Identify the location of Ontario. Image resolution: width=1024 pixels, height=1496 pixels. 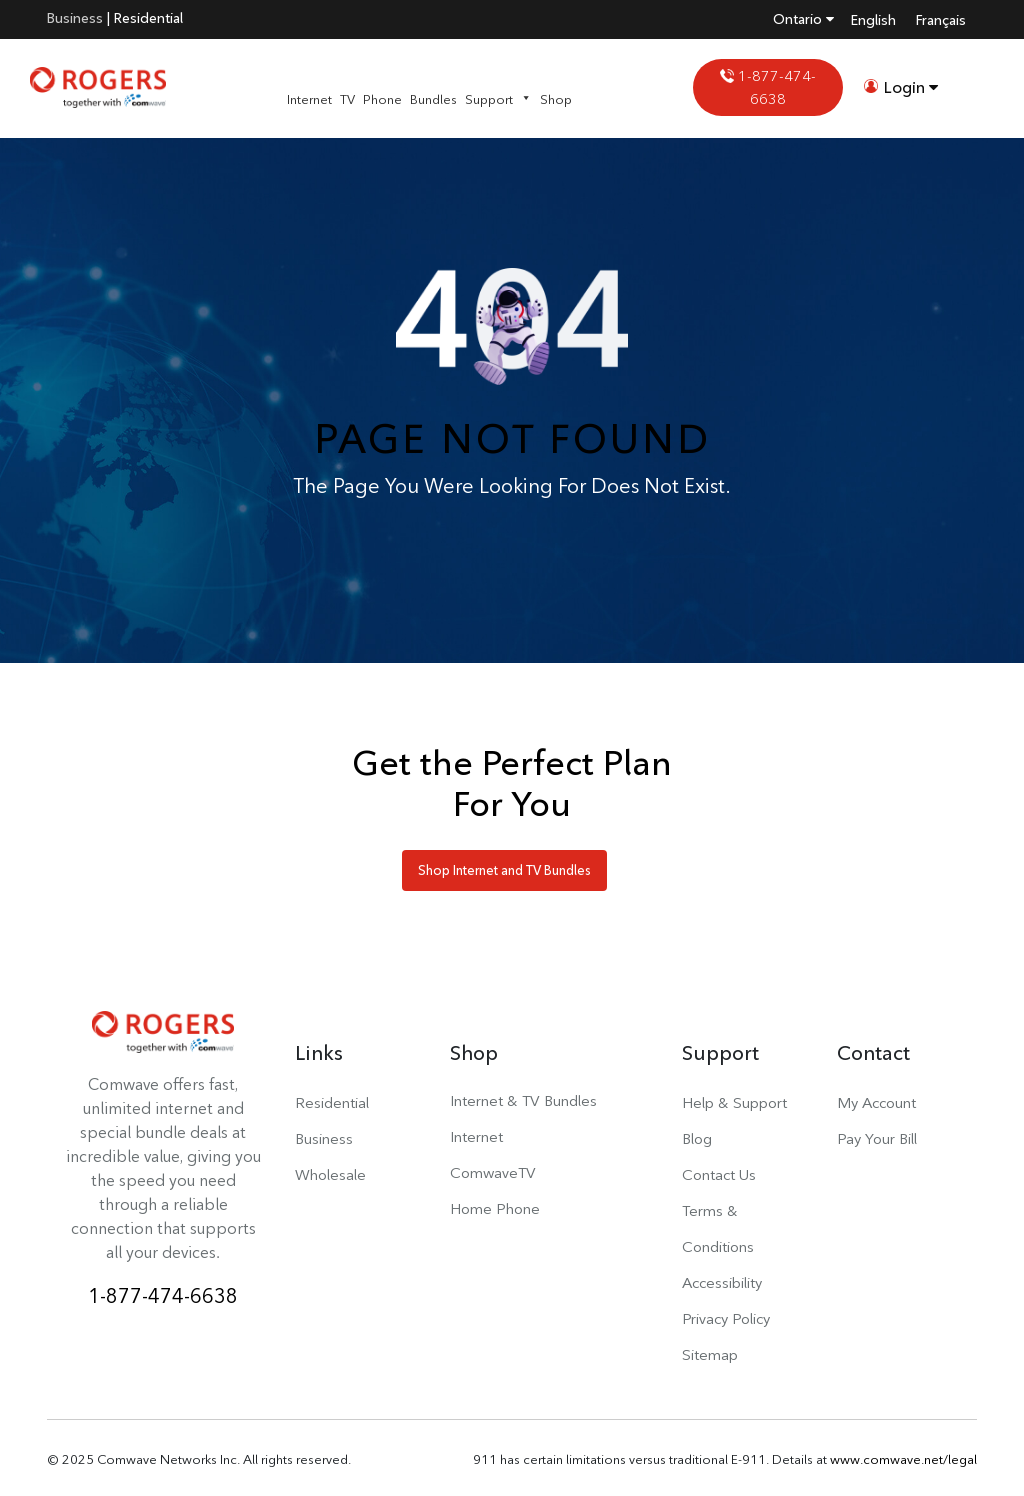
(803, 19).